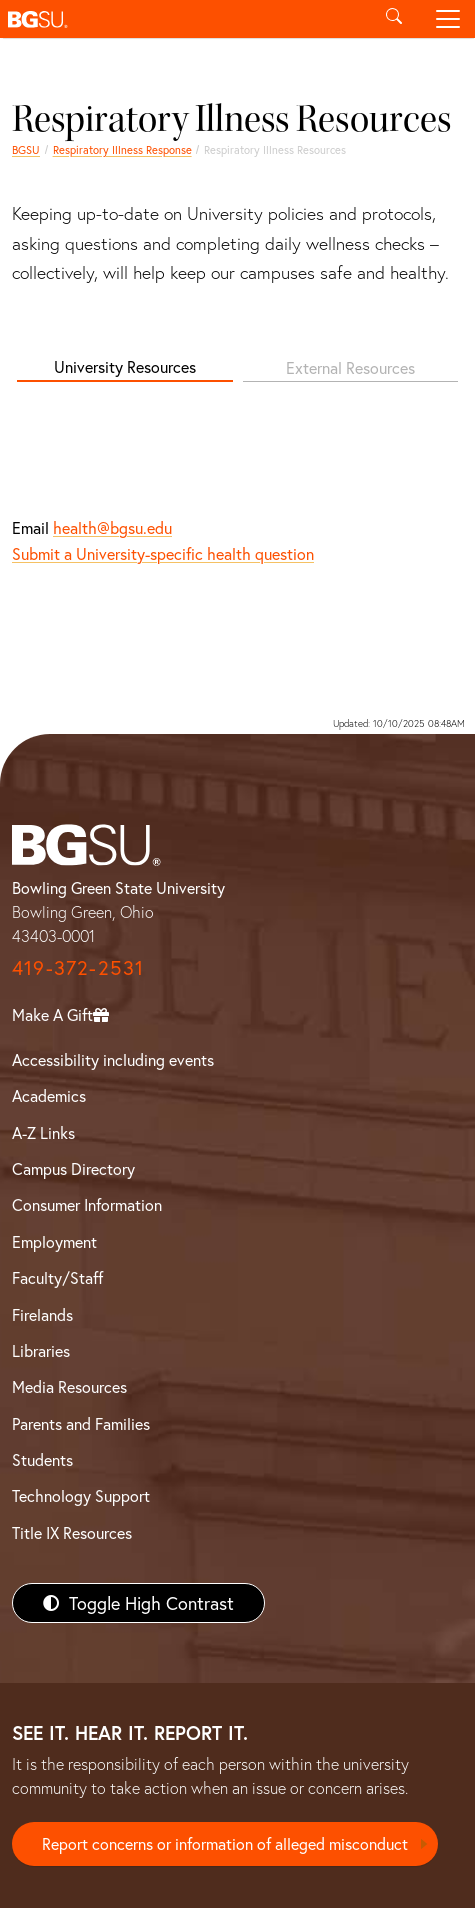 The image size is (475, 1908). Describe the element at coordinates (42, 1459) in the screenshot. I see `Students [BGSU Students Resources]` at that location.